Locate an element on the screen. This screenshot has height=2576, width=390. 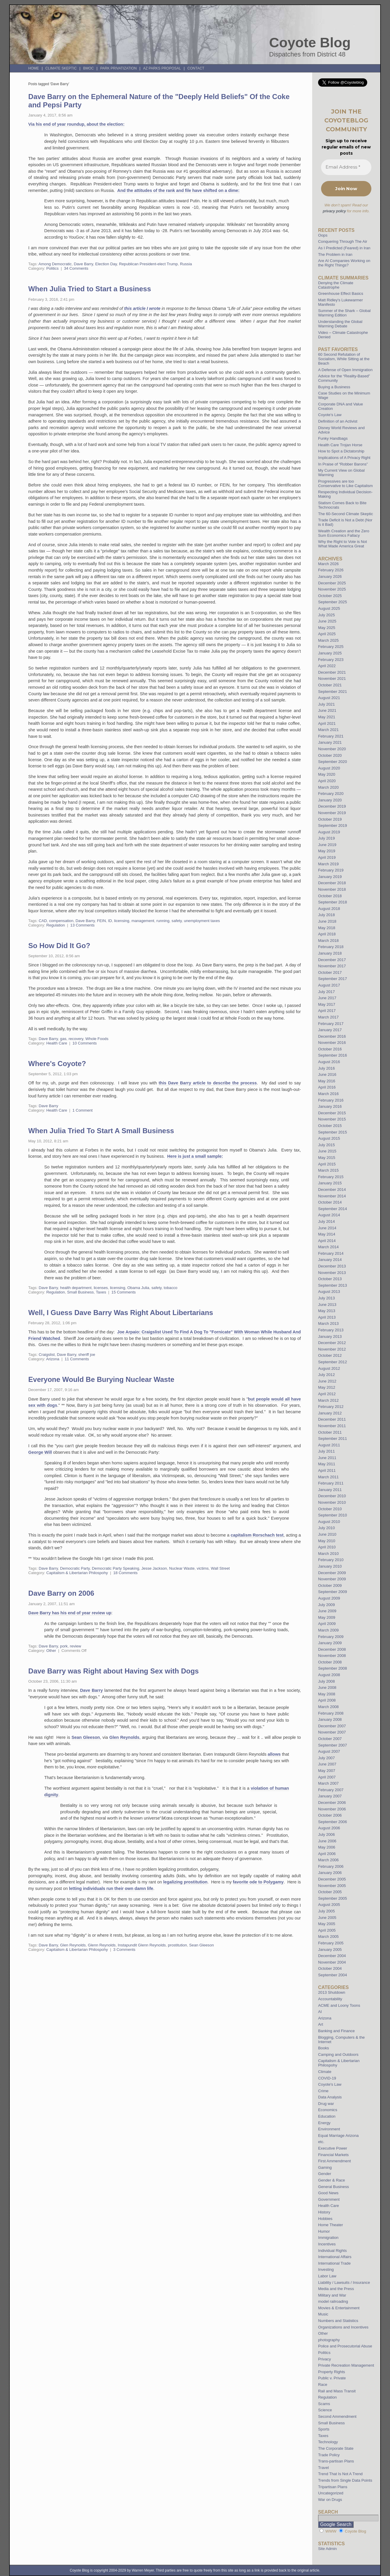
March 2019 is located at coordinates (328, 864).